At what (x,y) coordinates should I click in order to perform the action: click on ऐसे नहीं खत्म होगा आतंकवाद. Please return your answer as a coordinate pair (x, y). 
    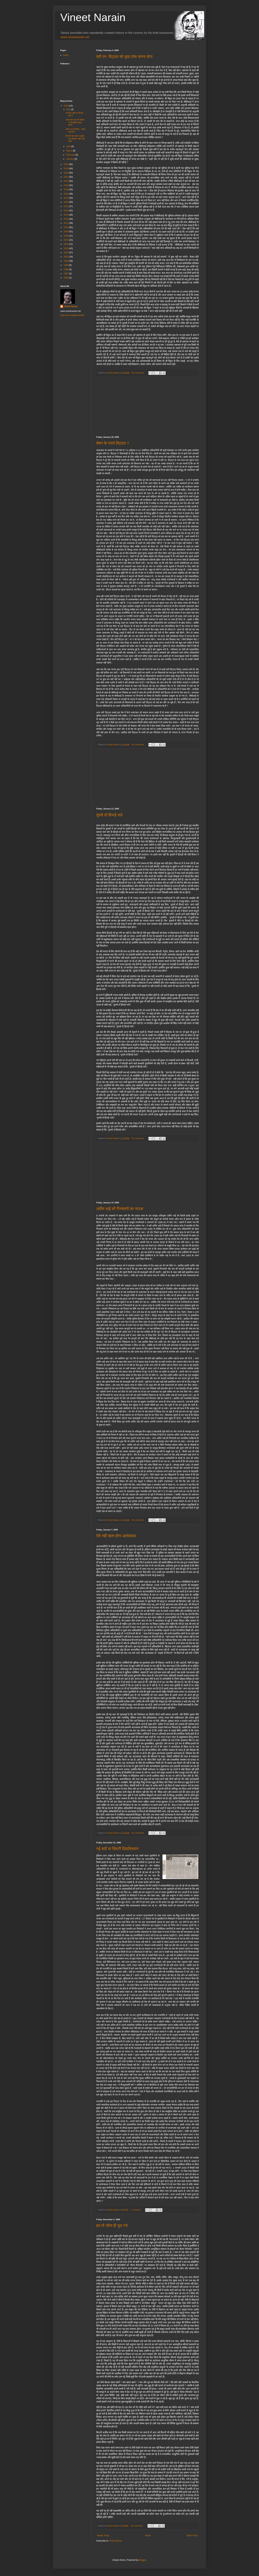
    Looking at the image, I should click on (116, 1536).